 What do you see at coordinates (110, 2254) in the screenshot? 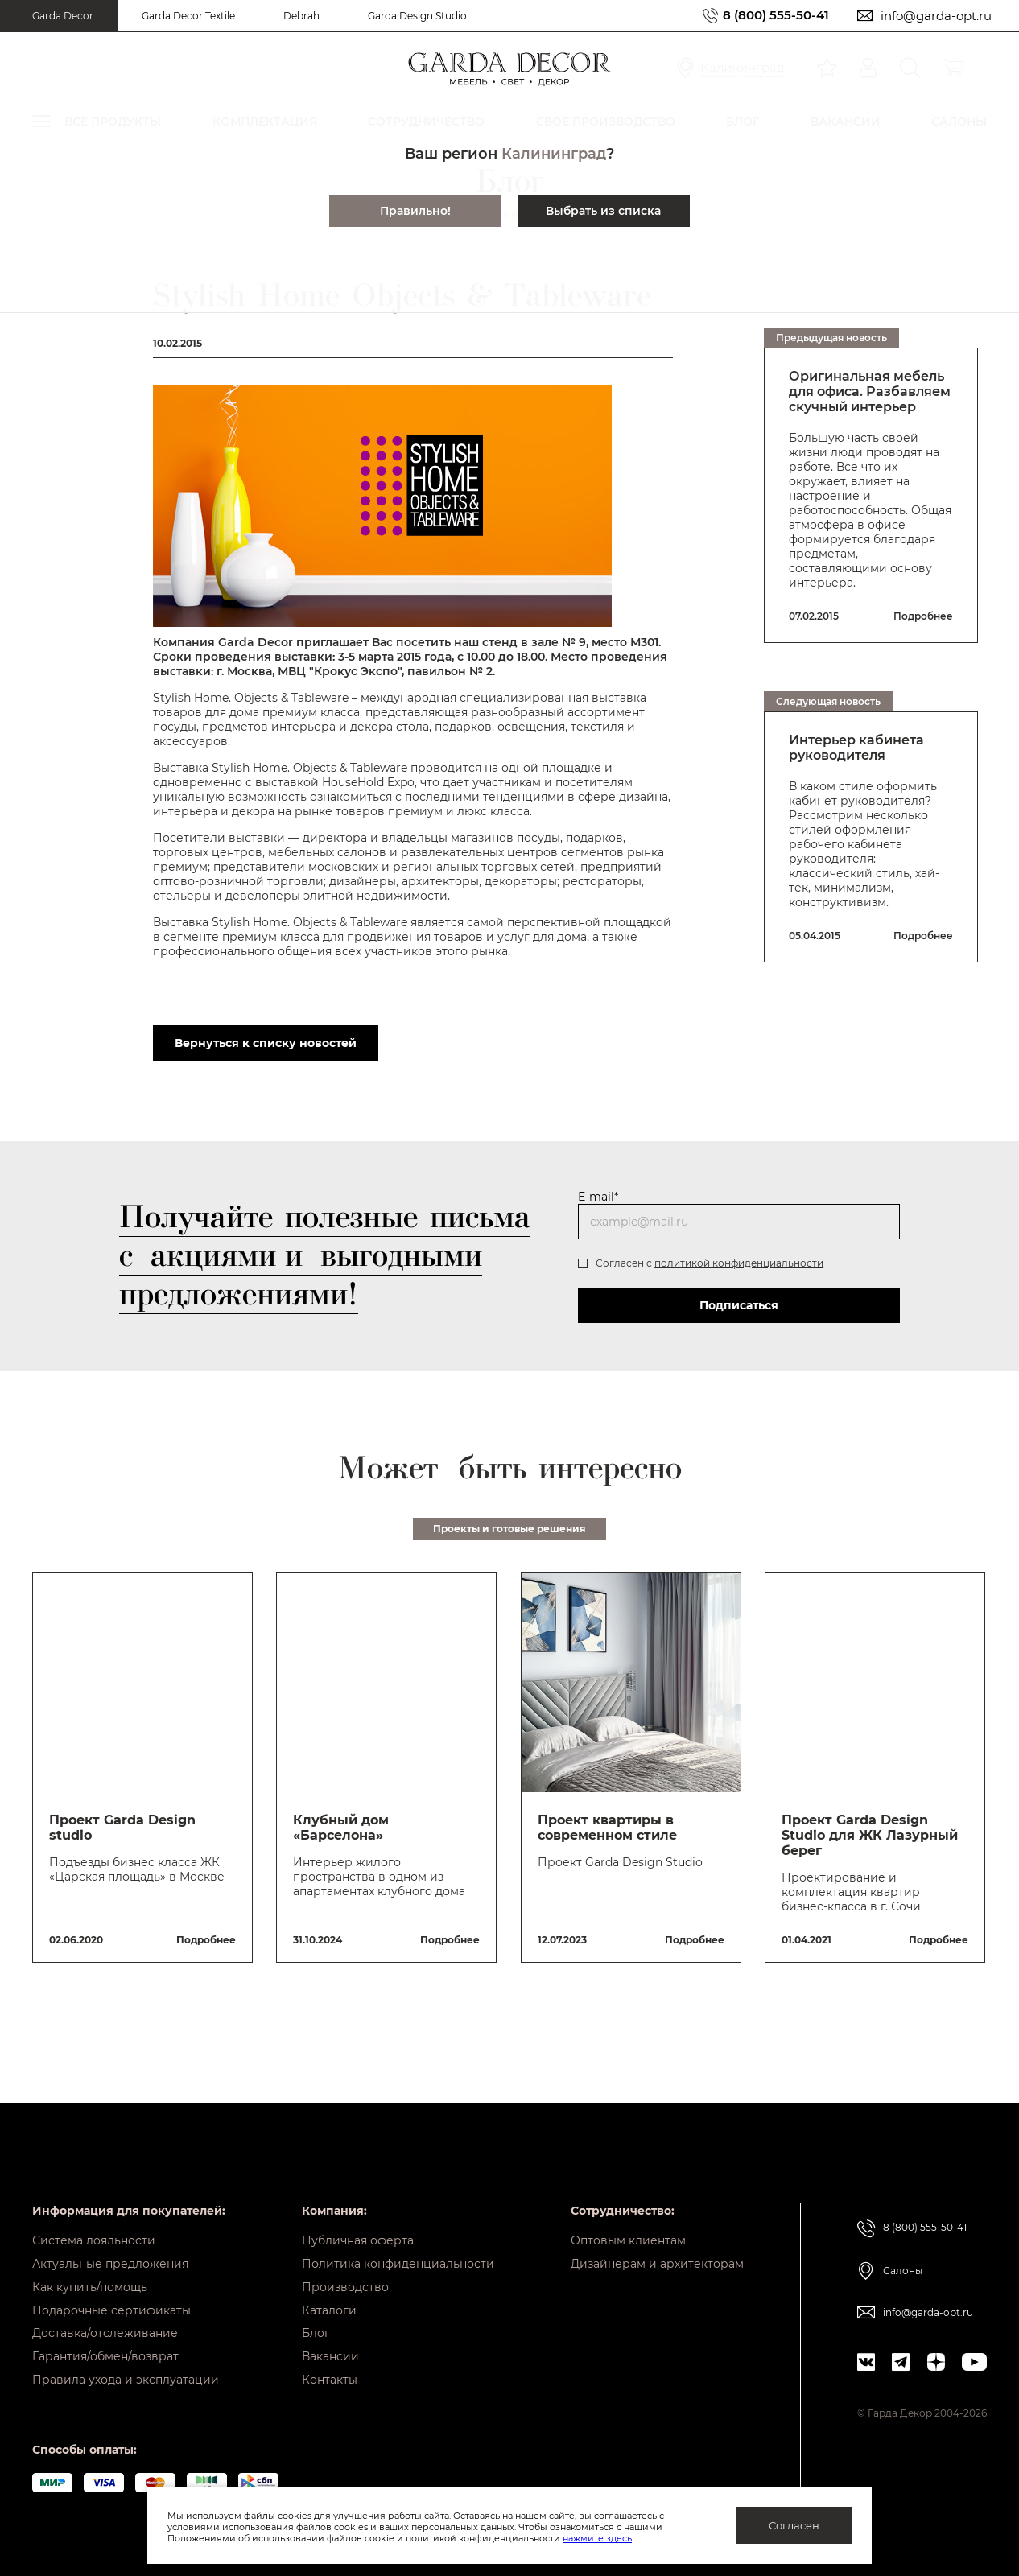
I see `Актуальные предложения` at bounding box center [110, 2254].